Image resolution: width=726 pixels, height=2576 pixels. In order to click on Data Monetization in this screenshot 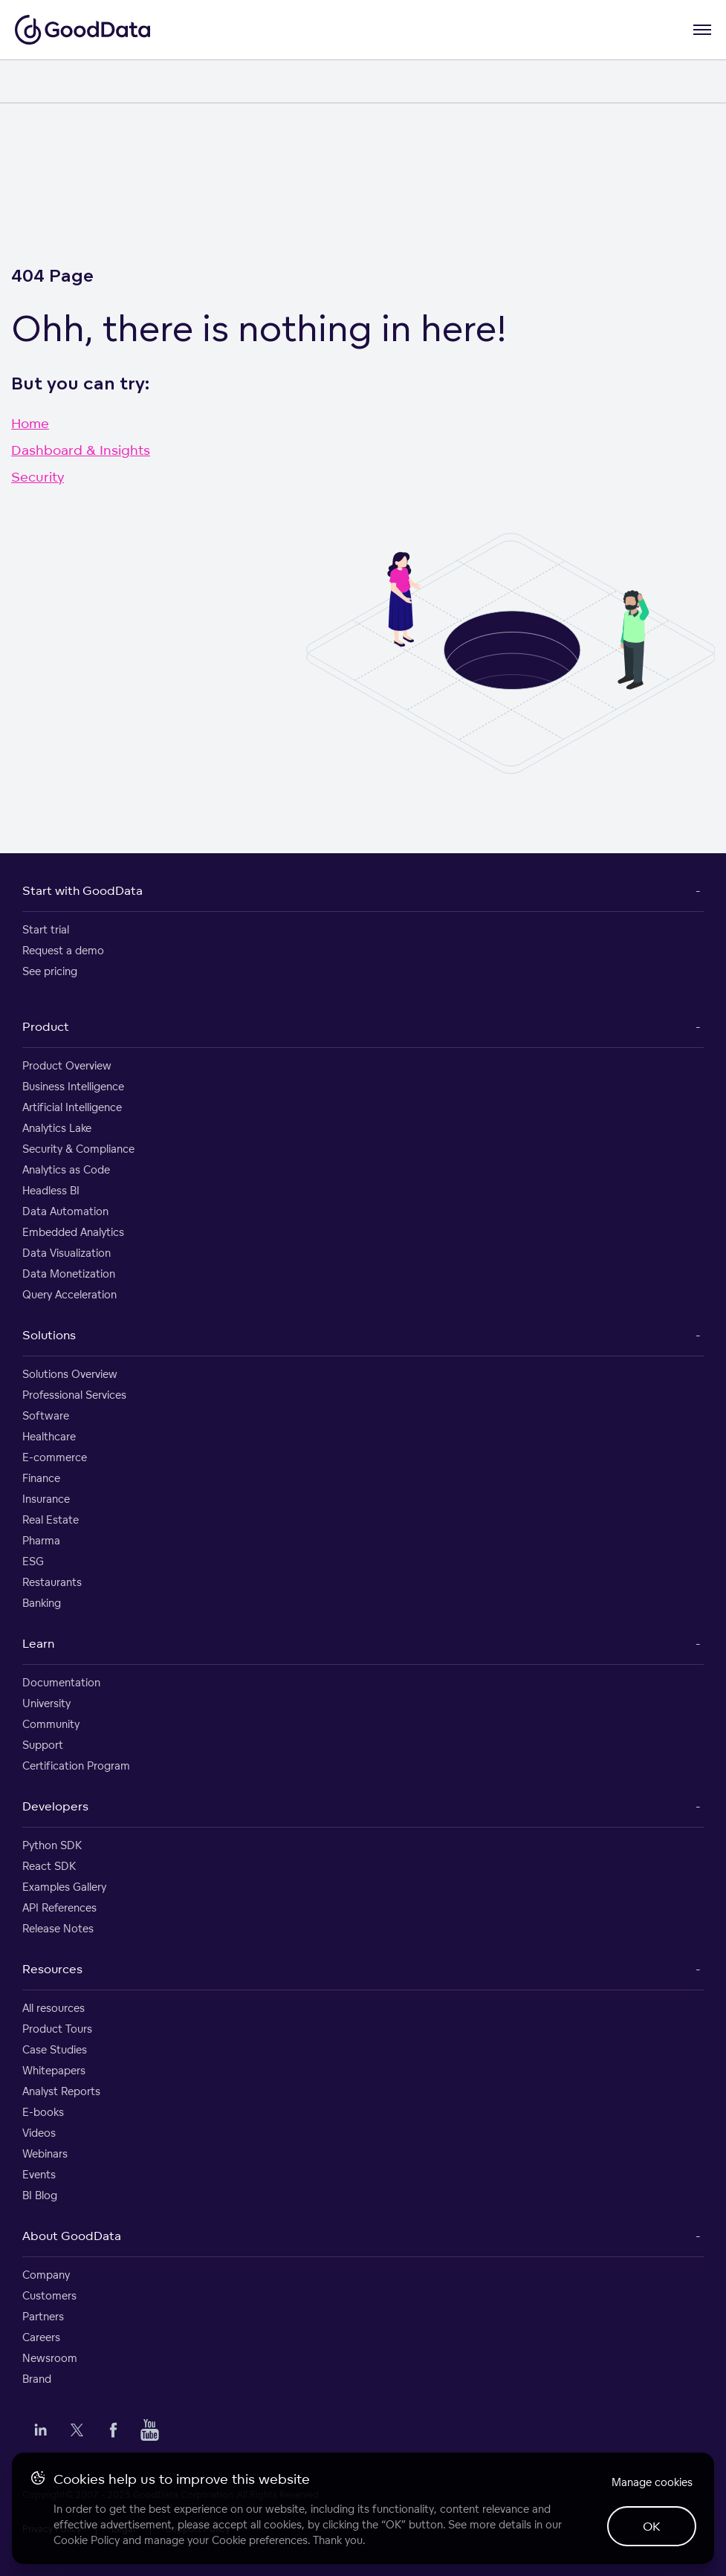, I will do `click(68, 1273)`.